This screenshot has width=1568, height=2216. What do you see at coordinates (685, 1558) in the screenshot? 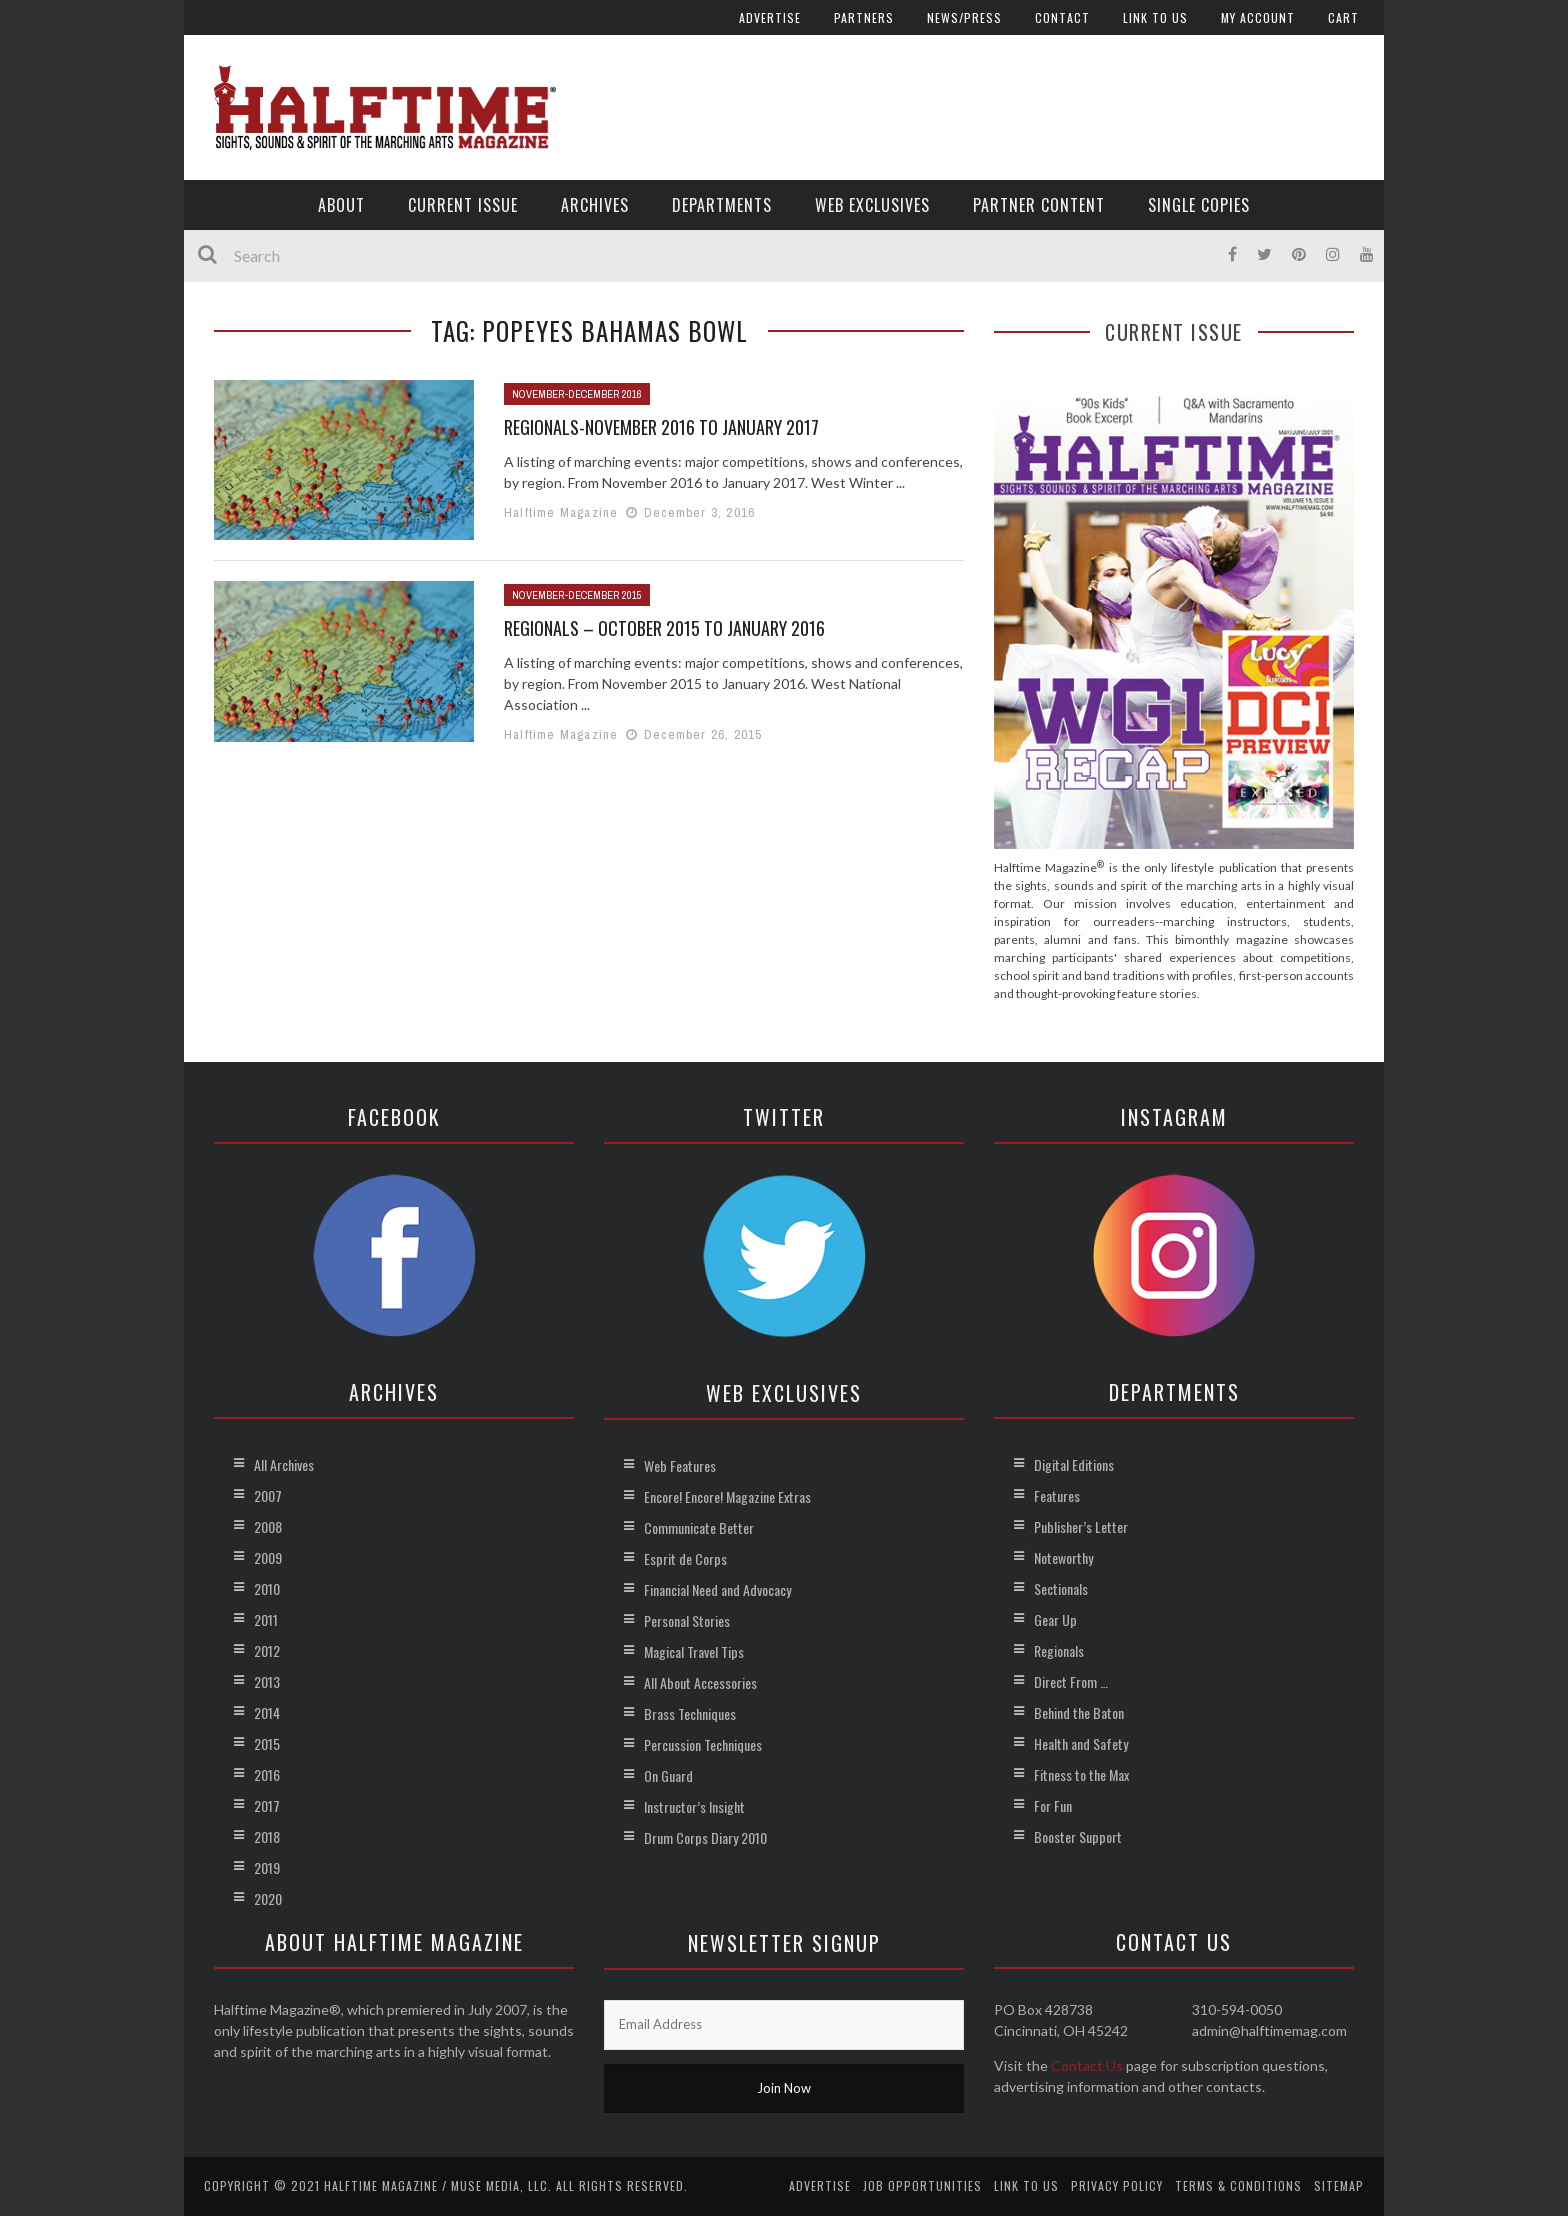
I see `Esprit de Corps` at bounding box center [685, 1558].